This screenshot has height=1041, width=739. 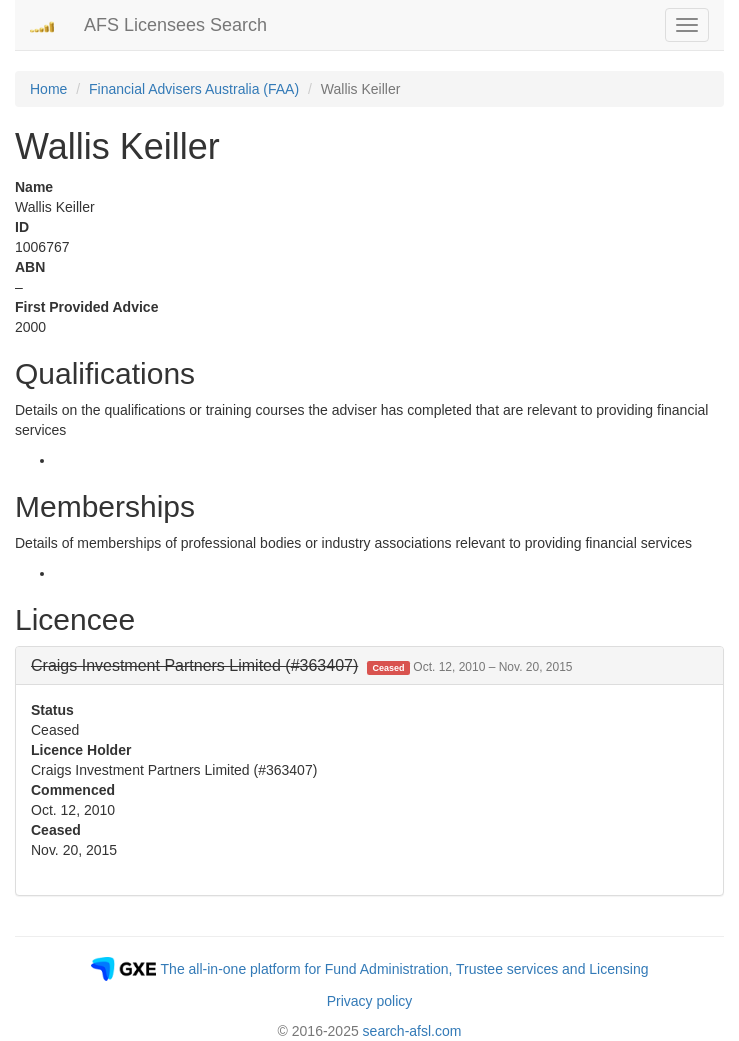 I want to click on Privacy policy, so click(x=370, y=1001).